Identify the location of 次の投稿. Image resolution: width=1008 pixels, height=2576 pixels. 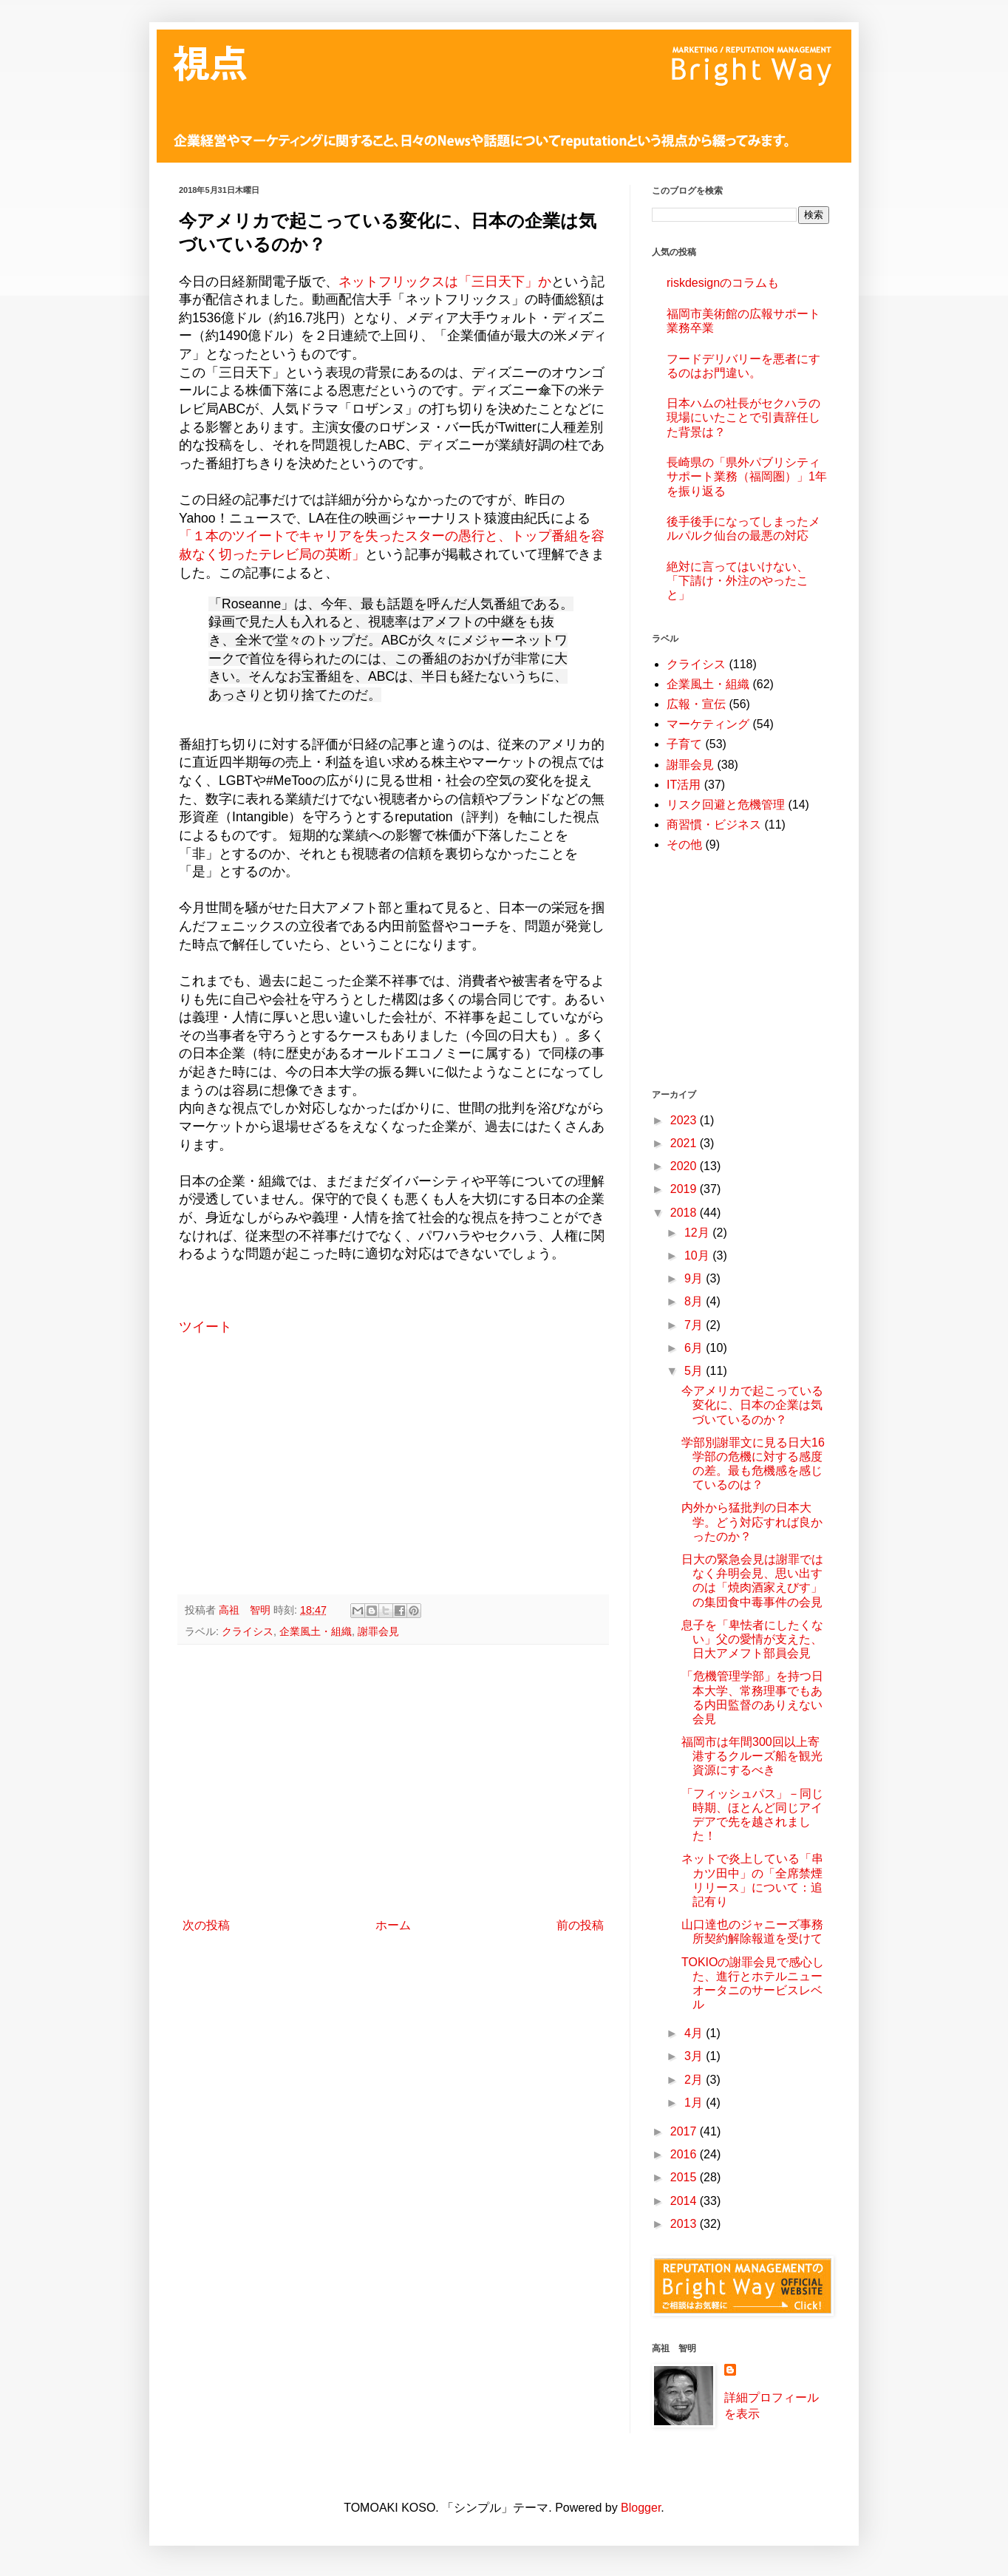
(206, 1925).